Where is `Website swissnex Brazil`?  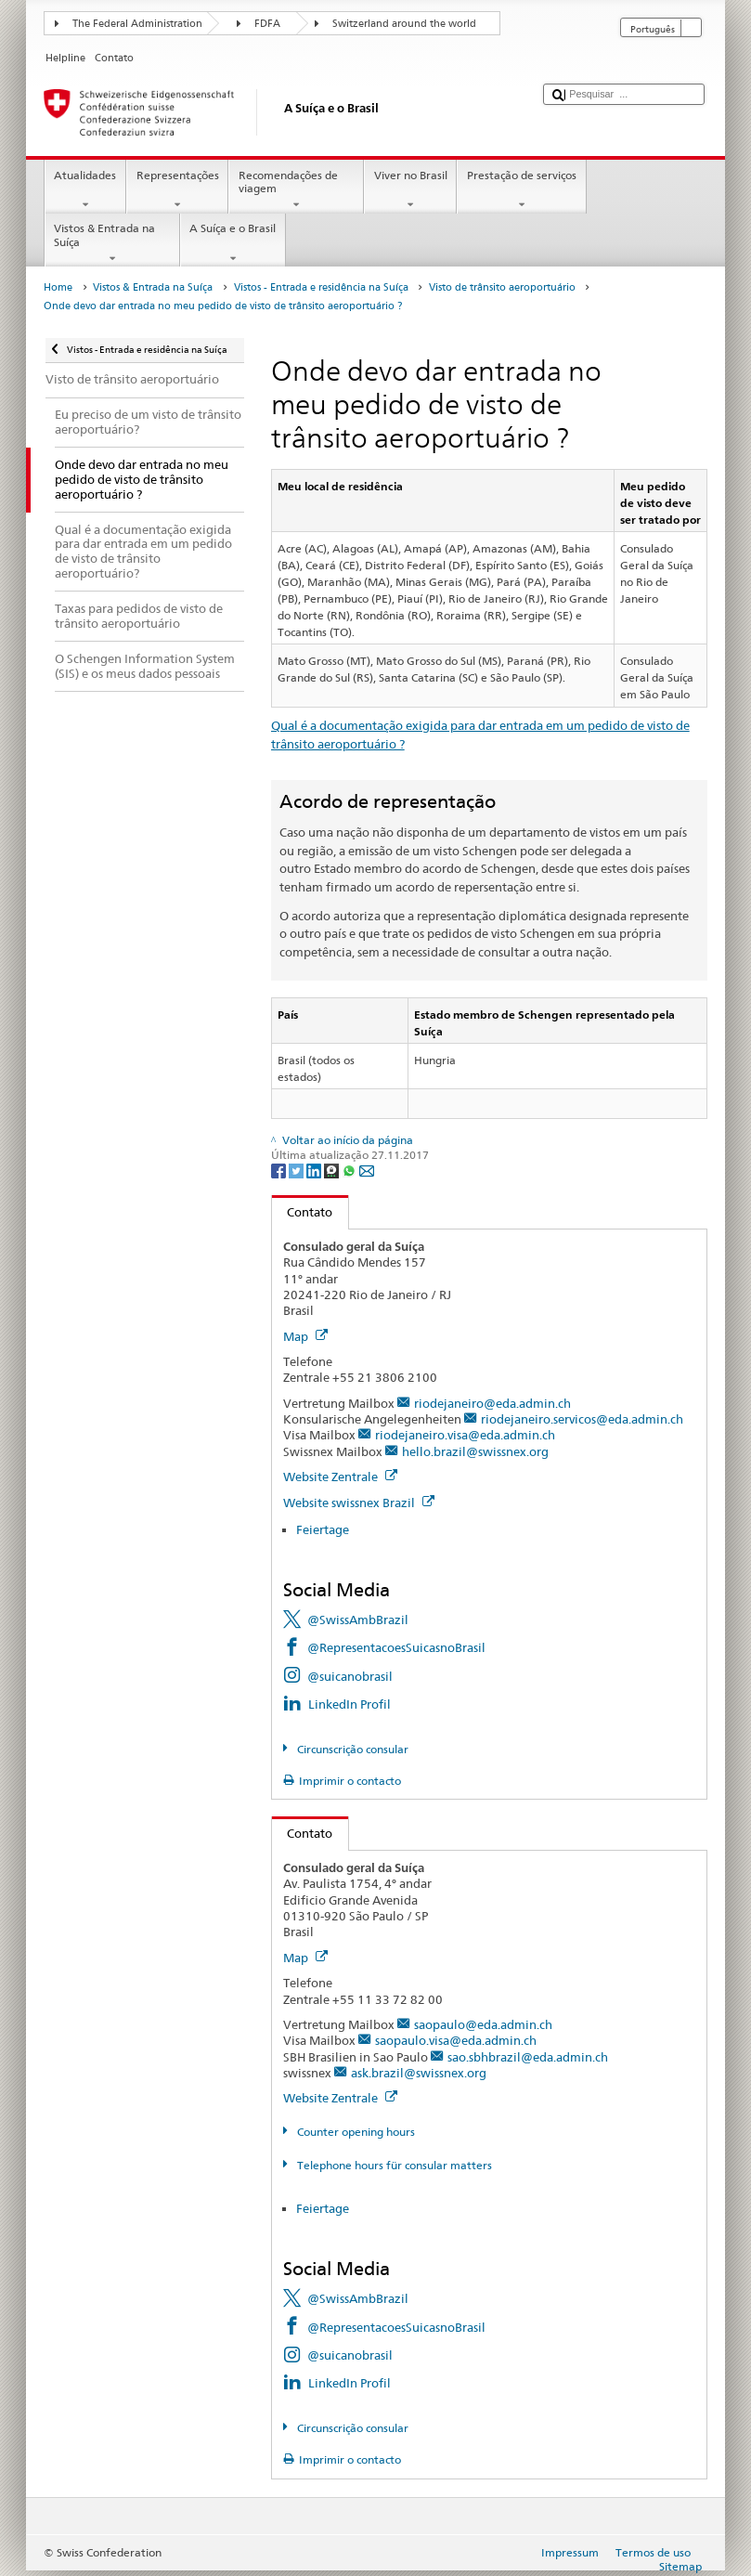
Website swissnex Brazil is located at coordinates (358, 1502).